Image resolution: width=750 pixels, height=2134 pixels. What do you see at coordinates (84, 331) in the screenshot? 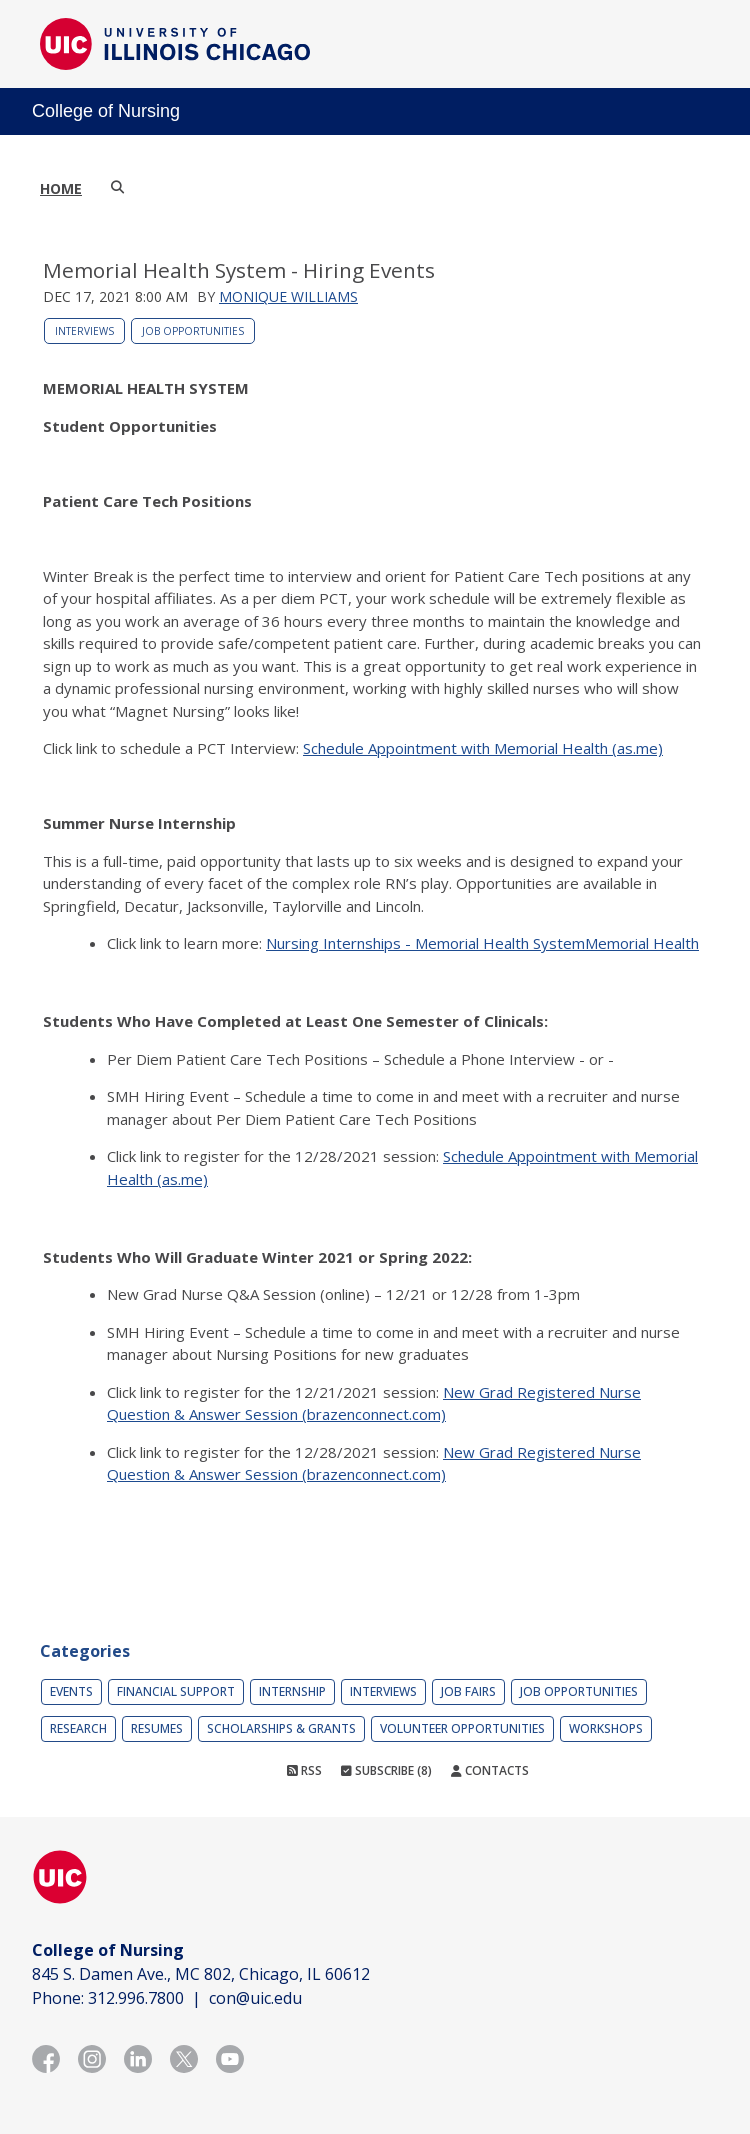
I see `Interviews` at bounding box center [84, 331].